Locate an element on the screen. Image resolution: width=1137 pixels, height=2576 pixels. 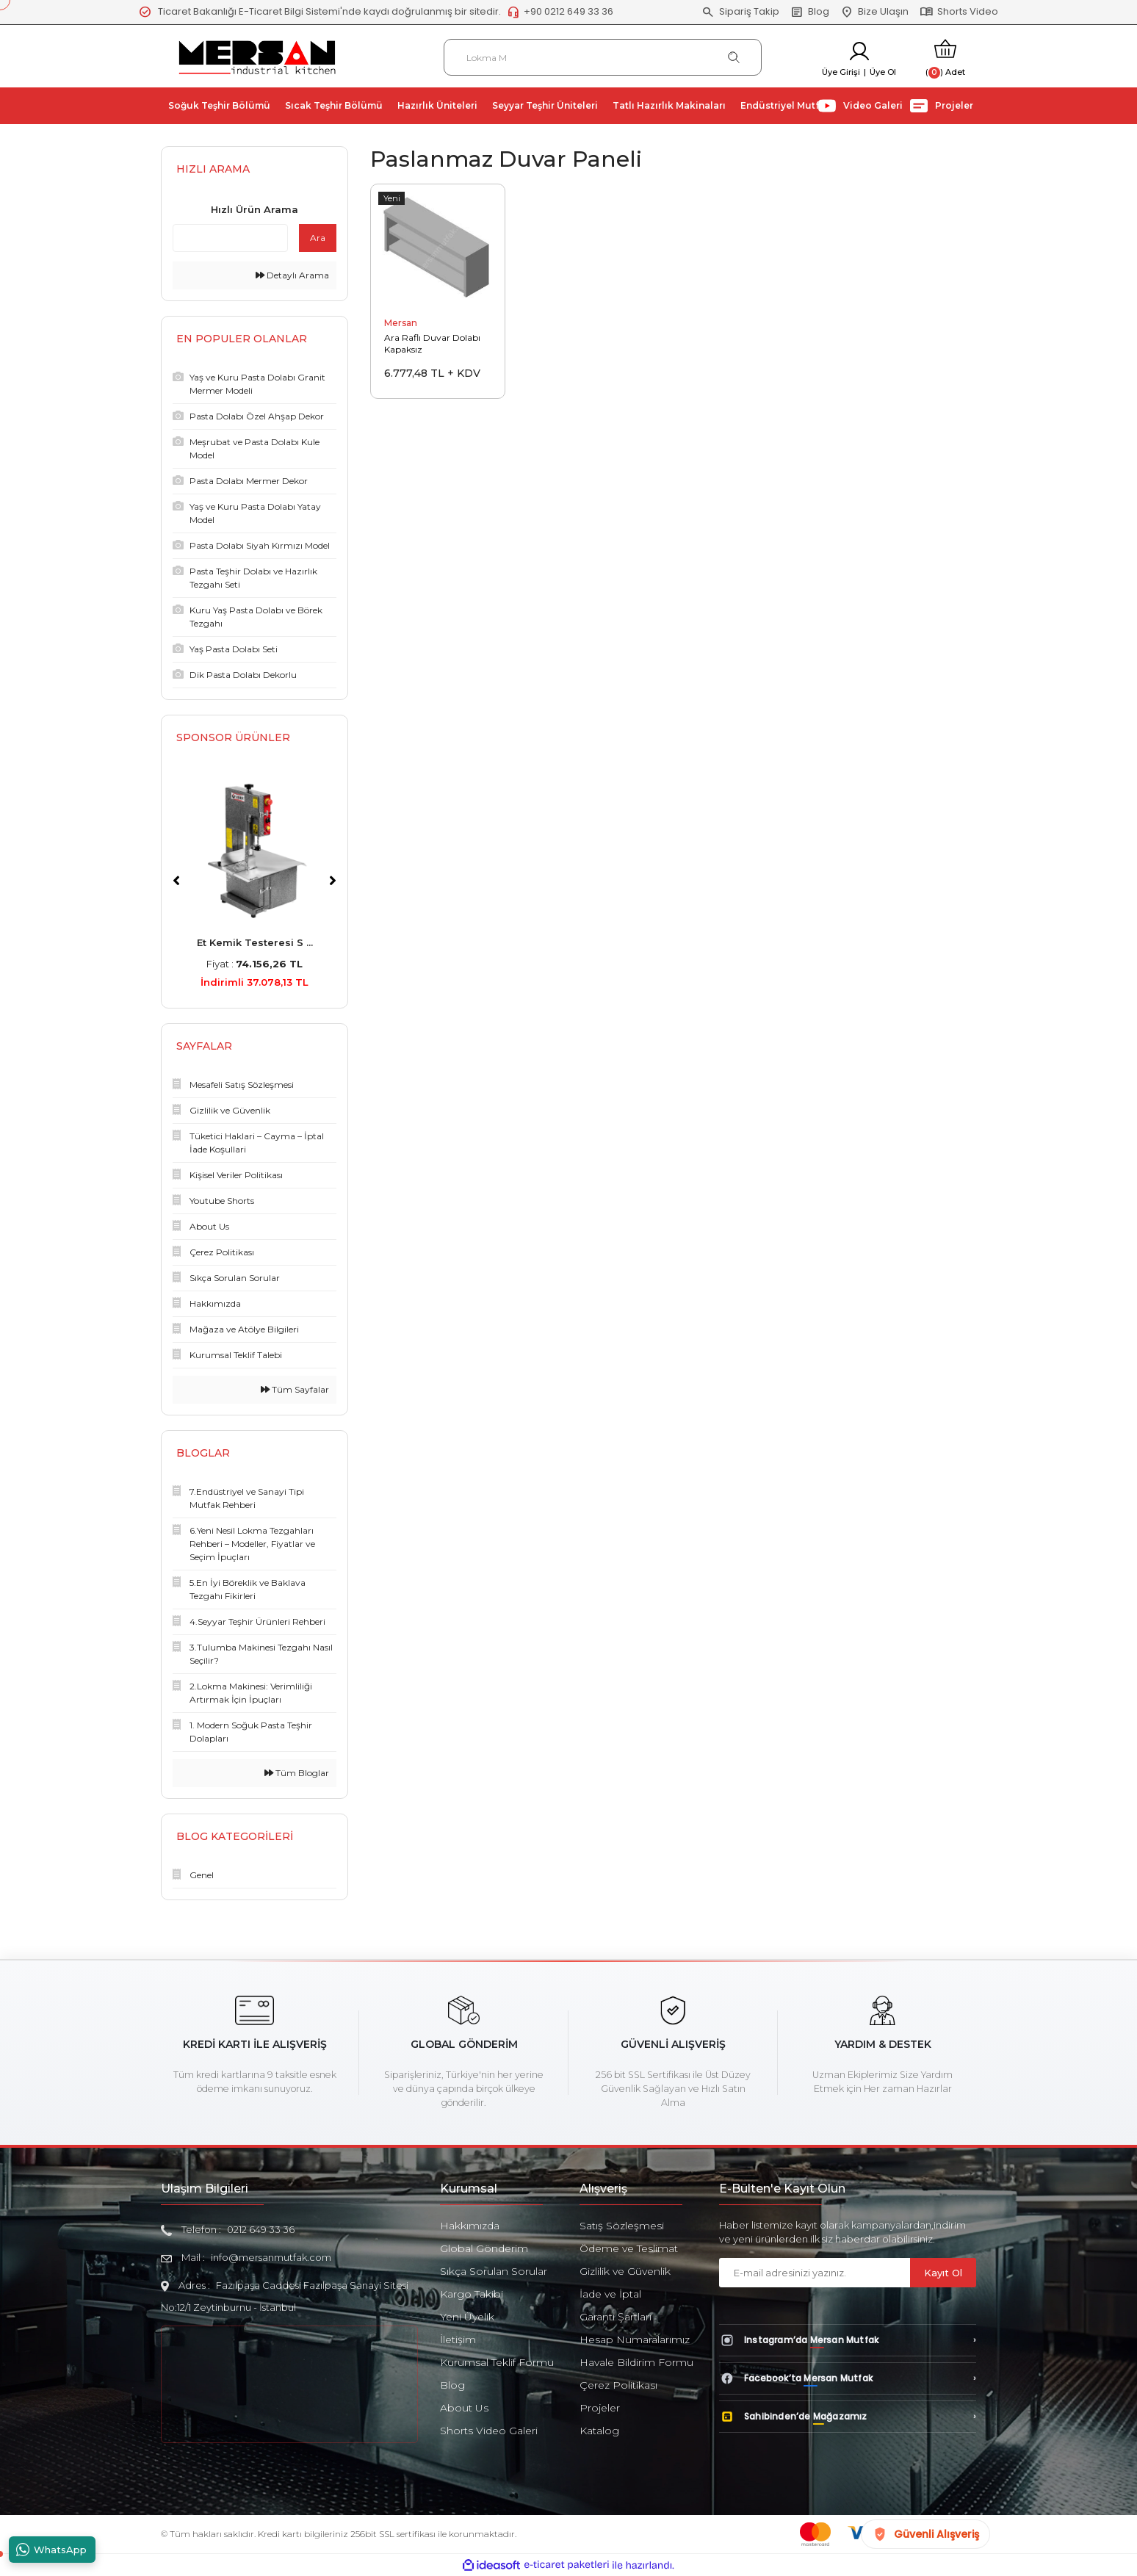
Yeni Üyelik is located at coordinates (467, 2316).